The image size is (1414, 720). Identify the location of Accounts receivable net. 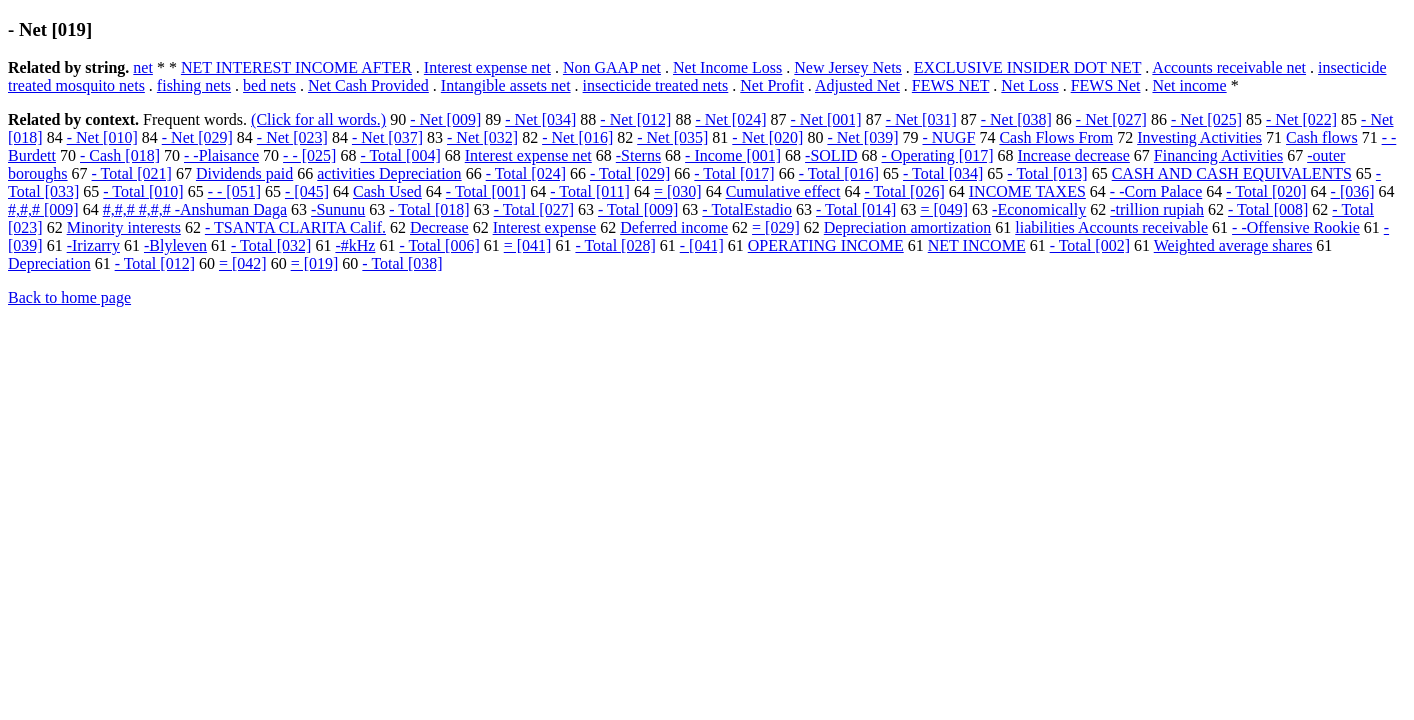
(1229, 67).